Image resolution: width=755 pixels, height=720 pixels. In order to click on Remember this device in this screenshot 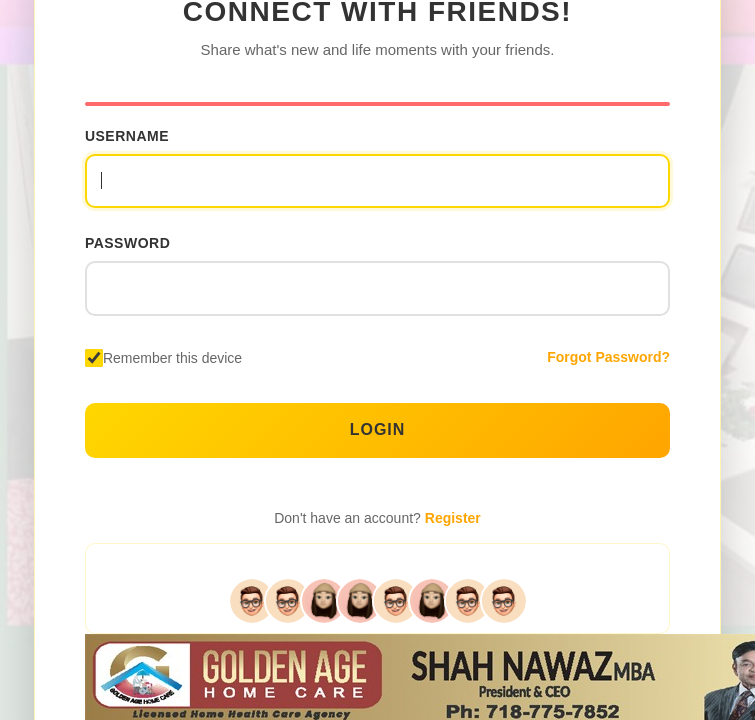, I will do `click(172, 358)`.